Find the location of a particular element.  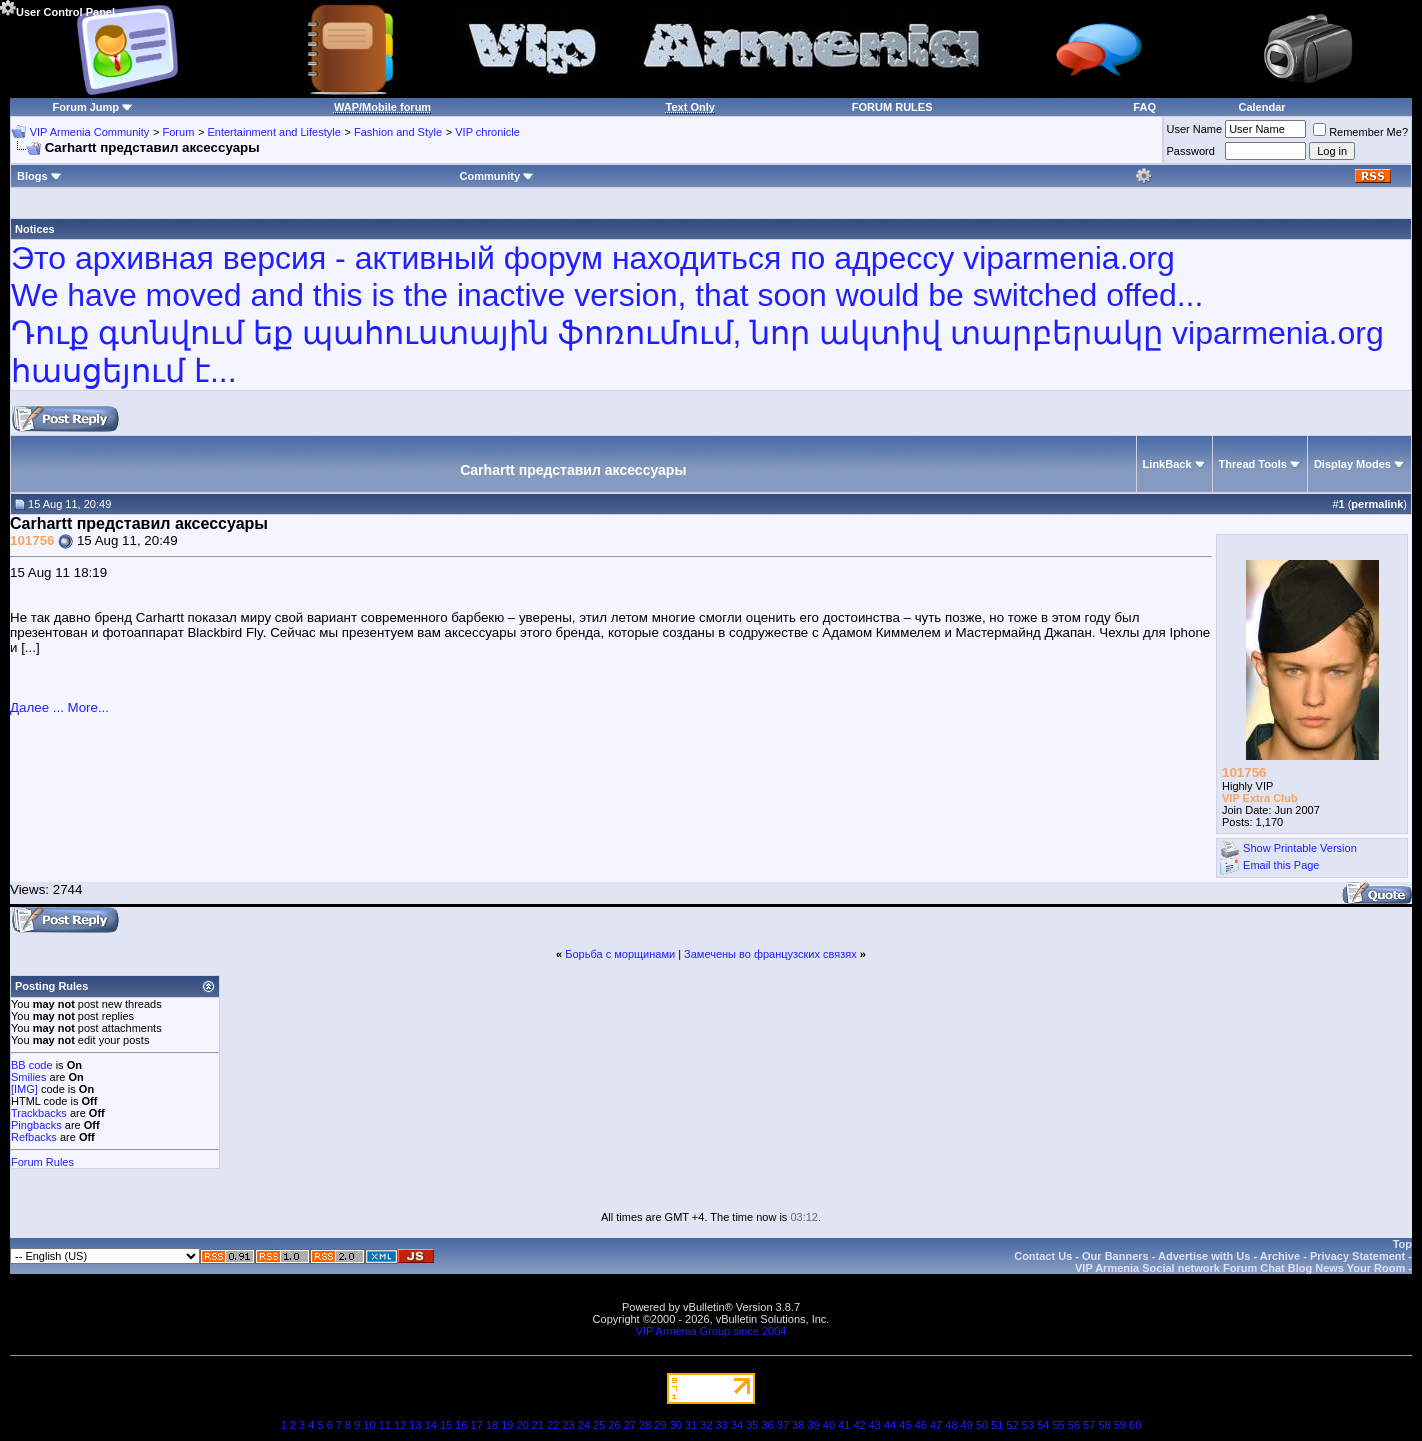

42 is located at coordinates (859, 1425).